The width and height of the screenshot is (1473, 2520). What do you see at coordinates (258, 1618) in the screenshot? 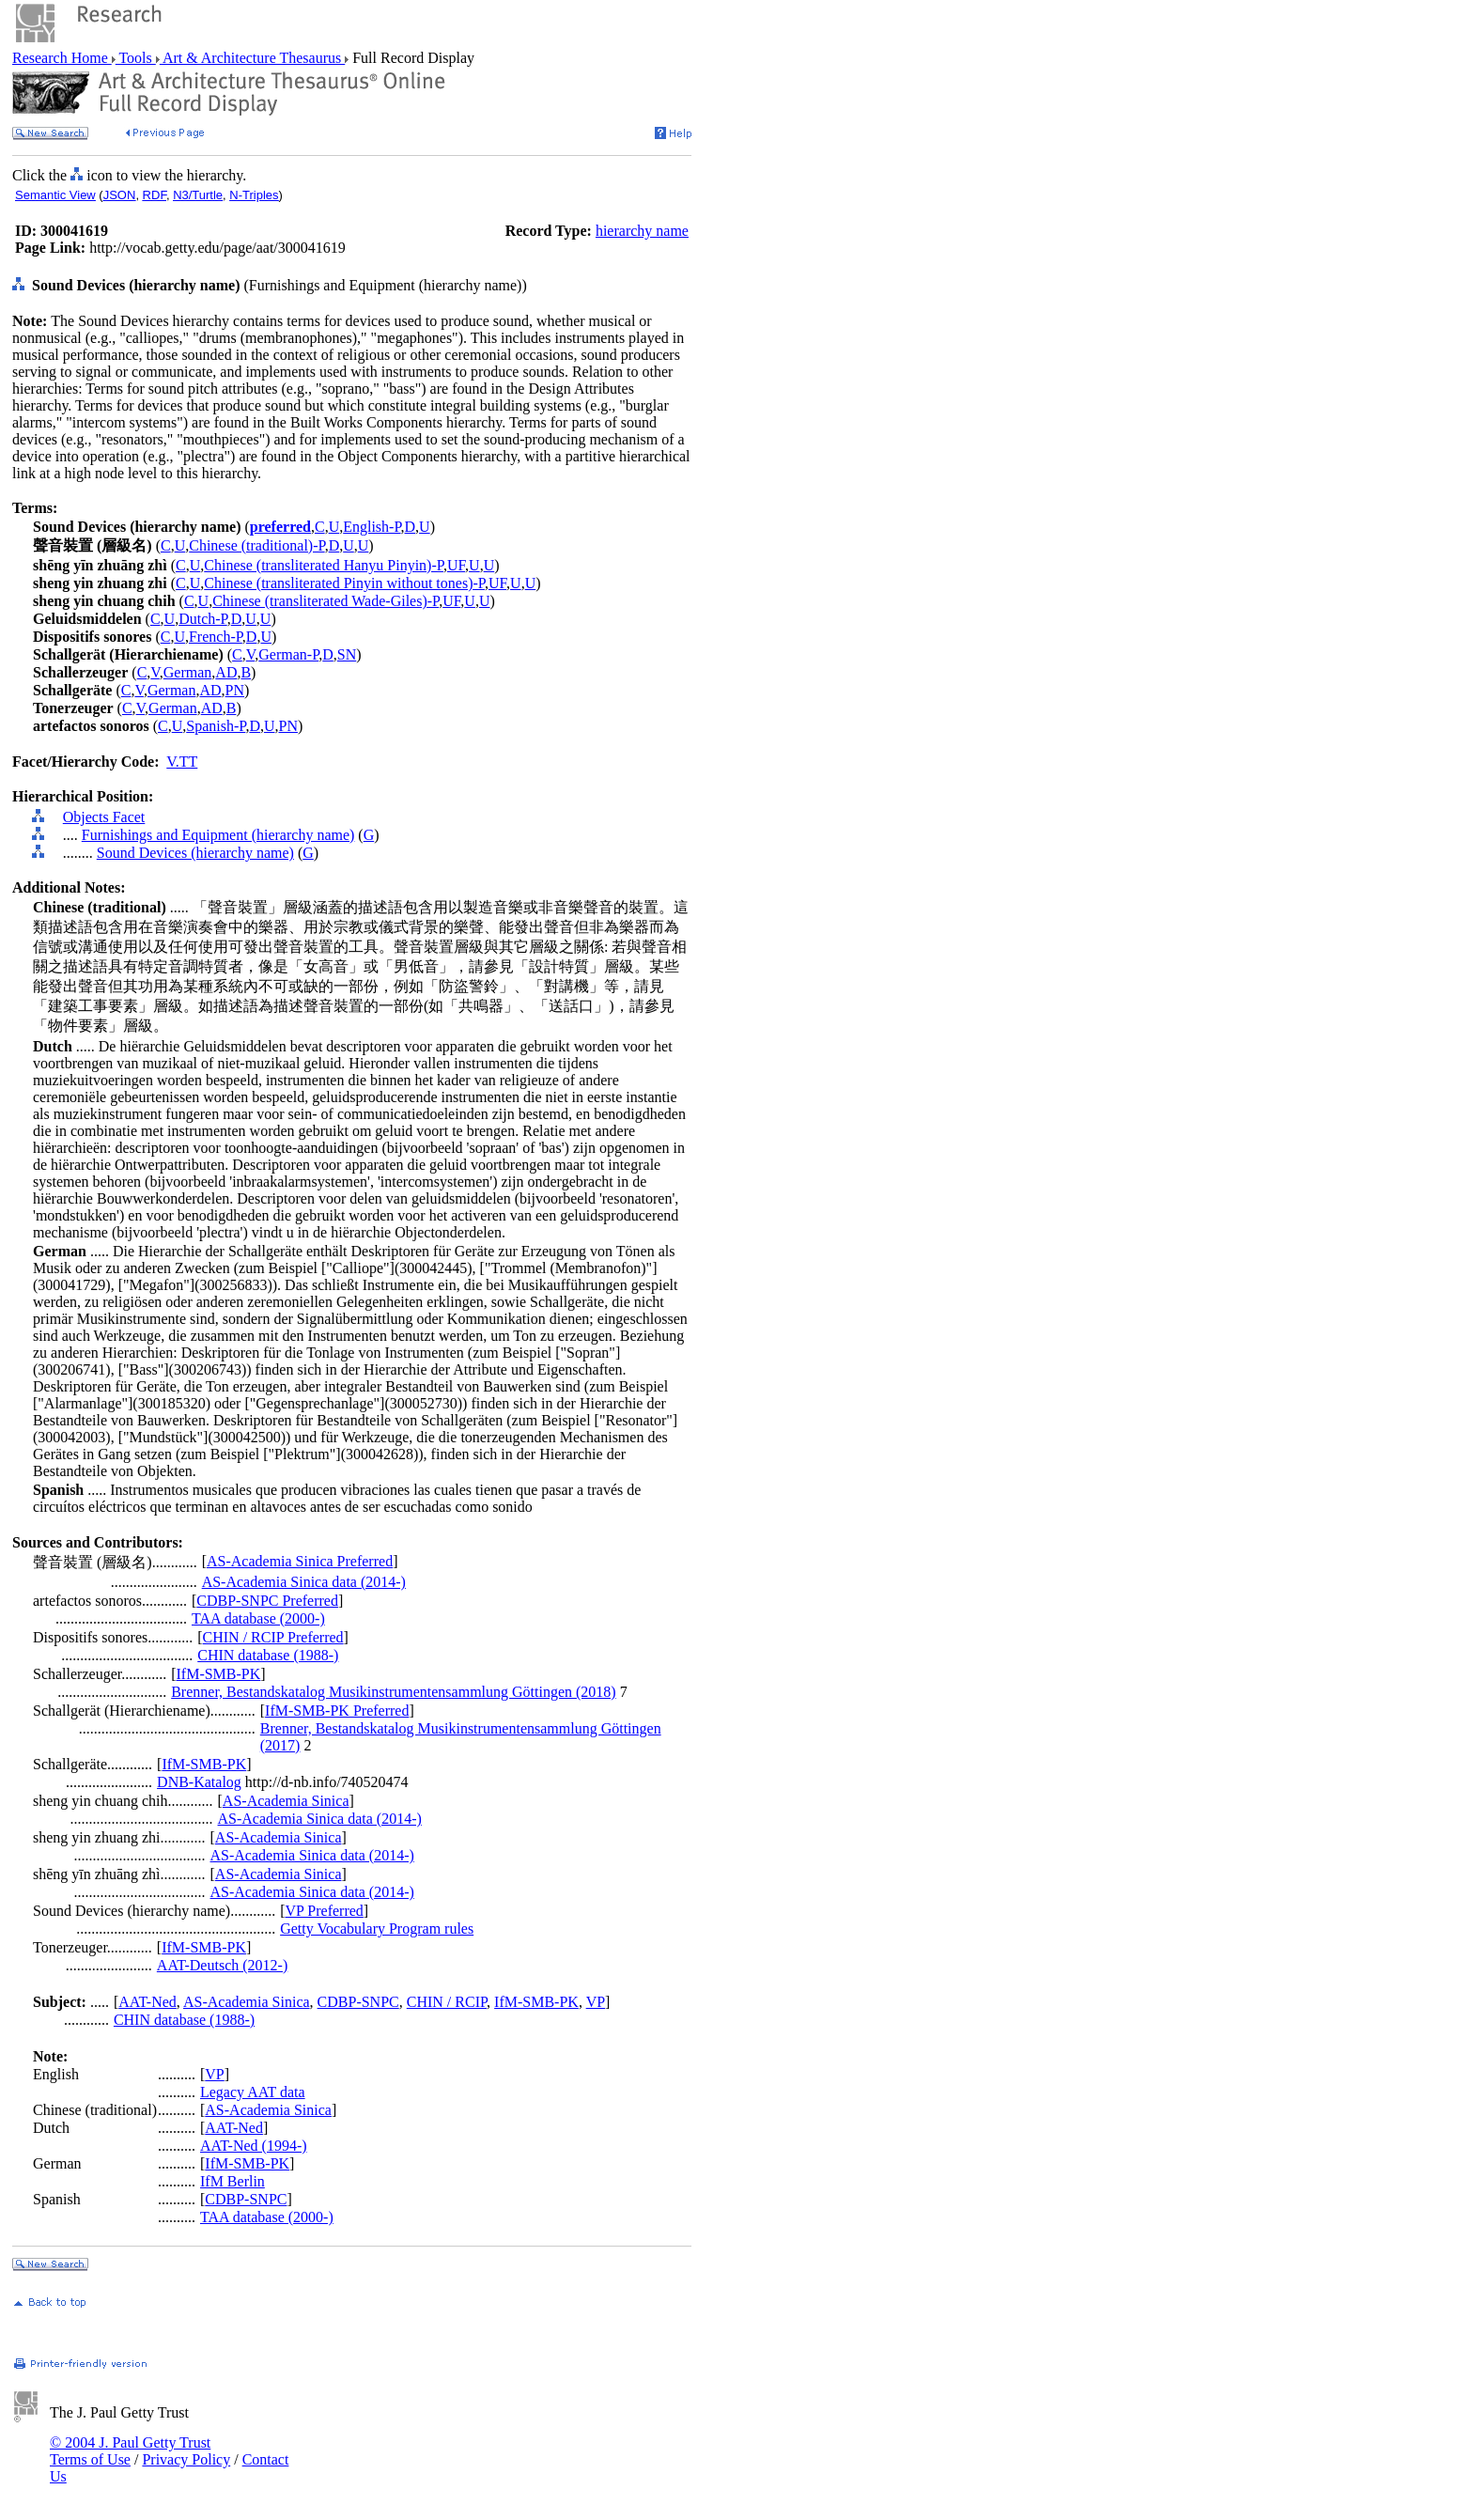
I see `TAA database (2000-)` at bounding box center [258, 1618].